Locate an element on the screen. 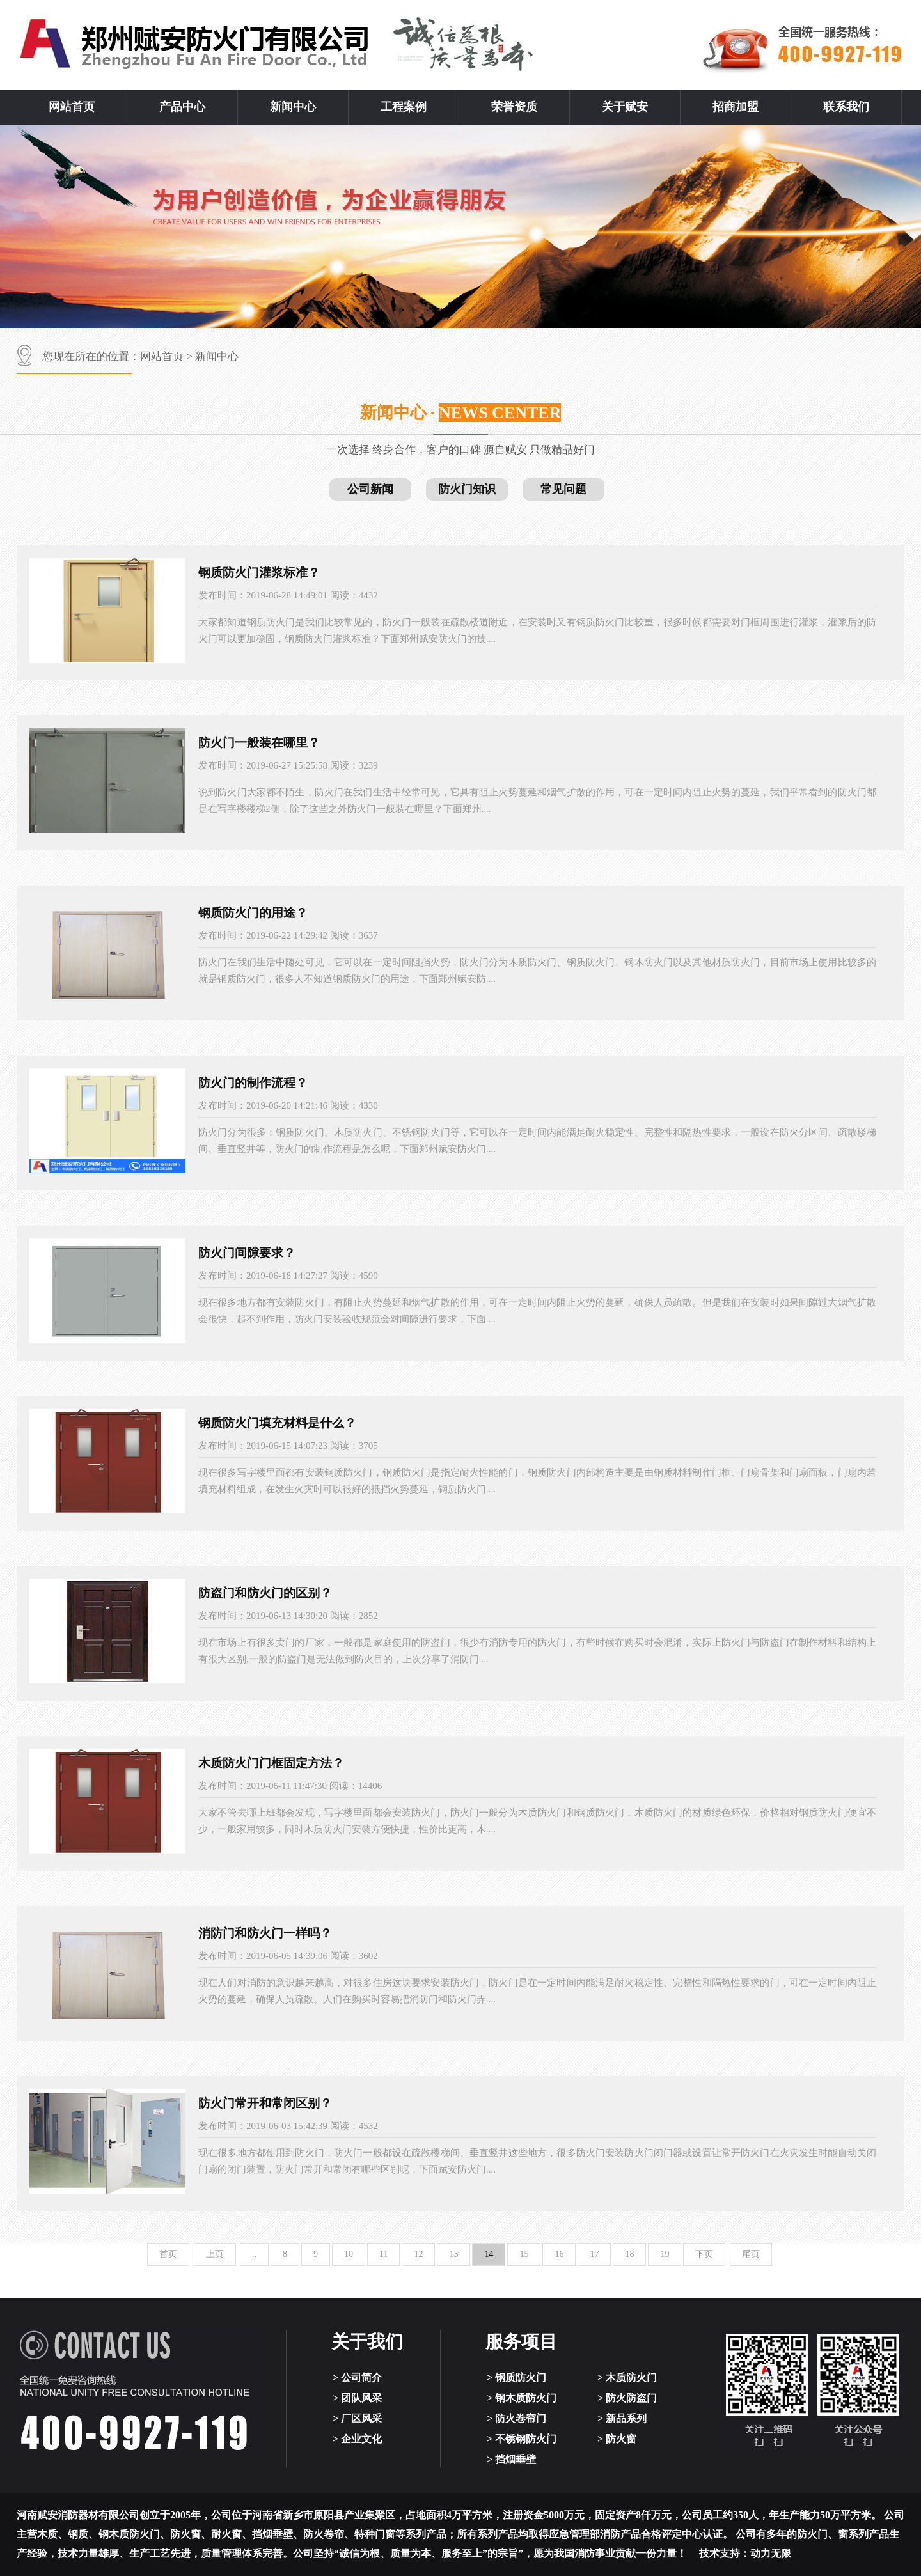 This screenshot has width=921, height=2576. 公司新闻 is located at coordinates (370, 489).